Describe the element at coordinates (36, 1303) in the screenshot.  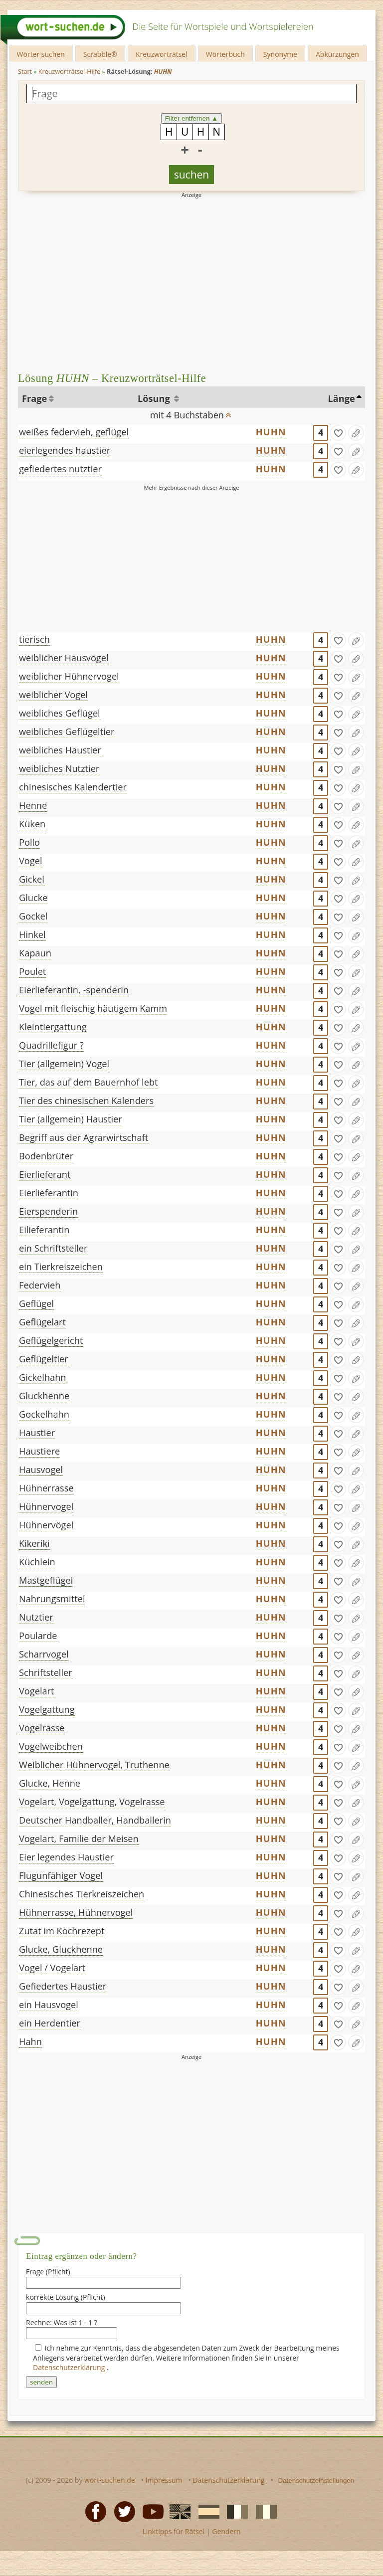
I see `Geflügel` at that location.